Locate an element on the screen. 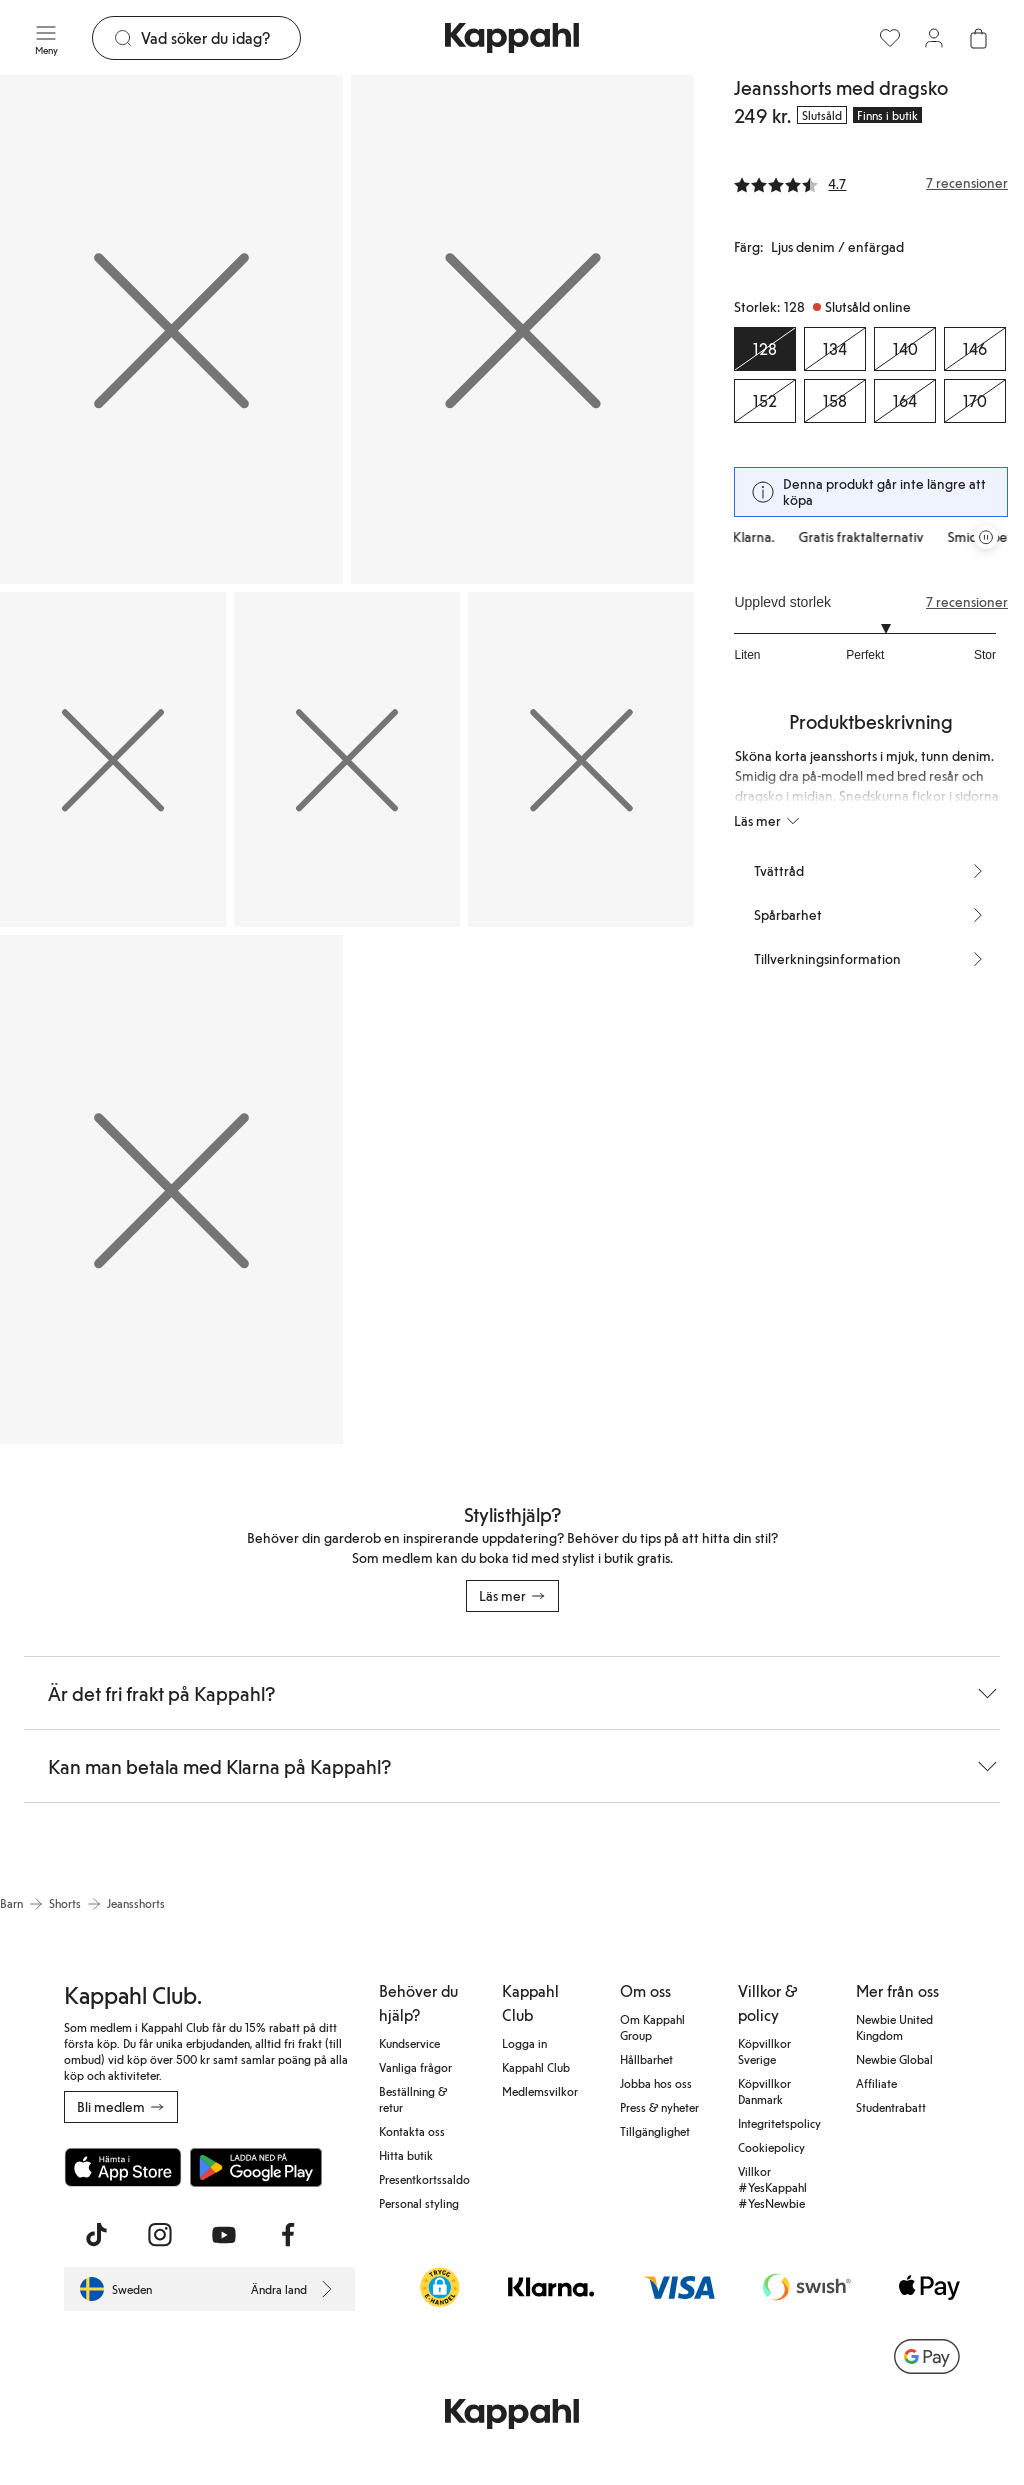  [Storlek 146, Slutsåld online] is located at coordinates (975, 349).